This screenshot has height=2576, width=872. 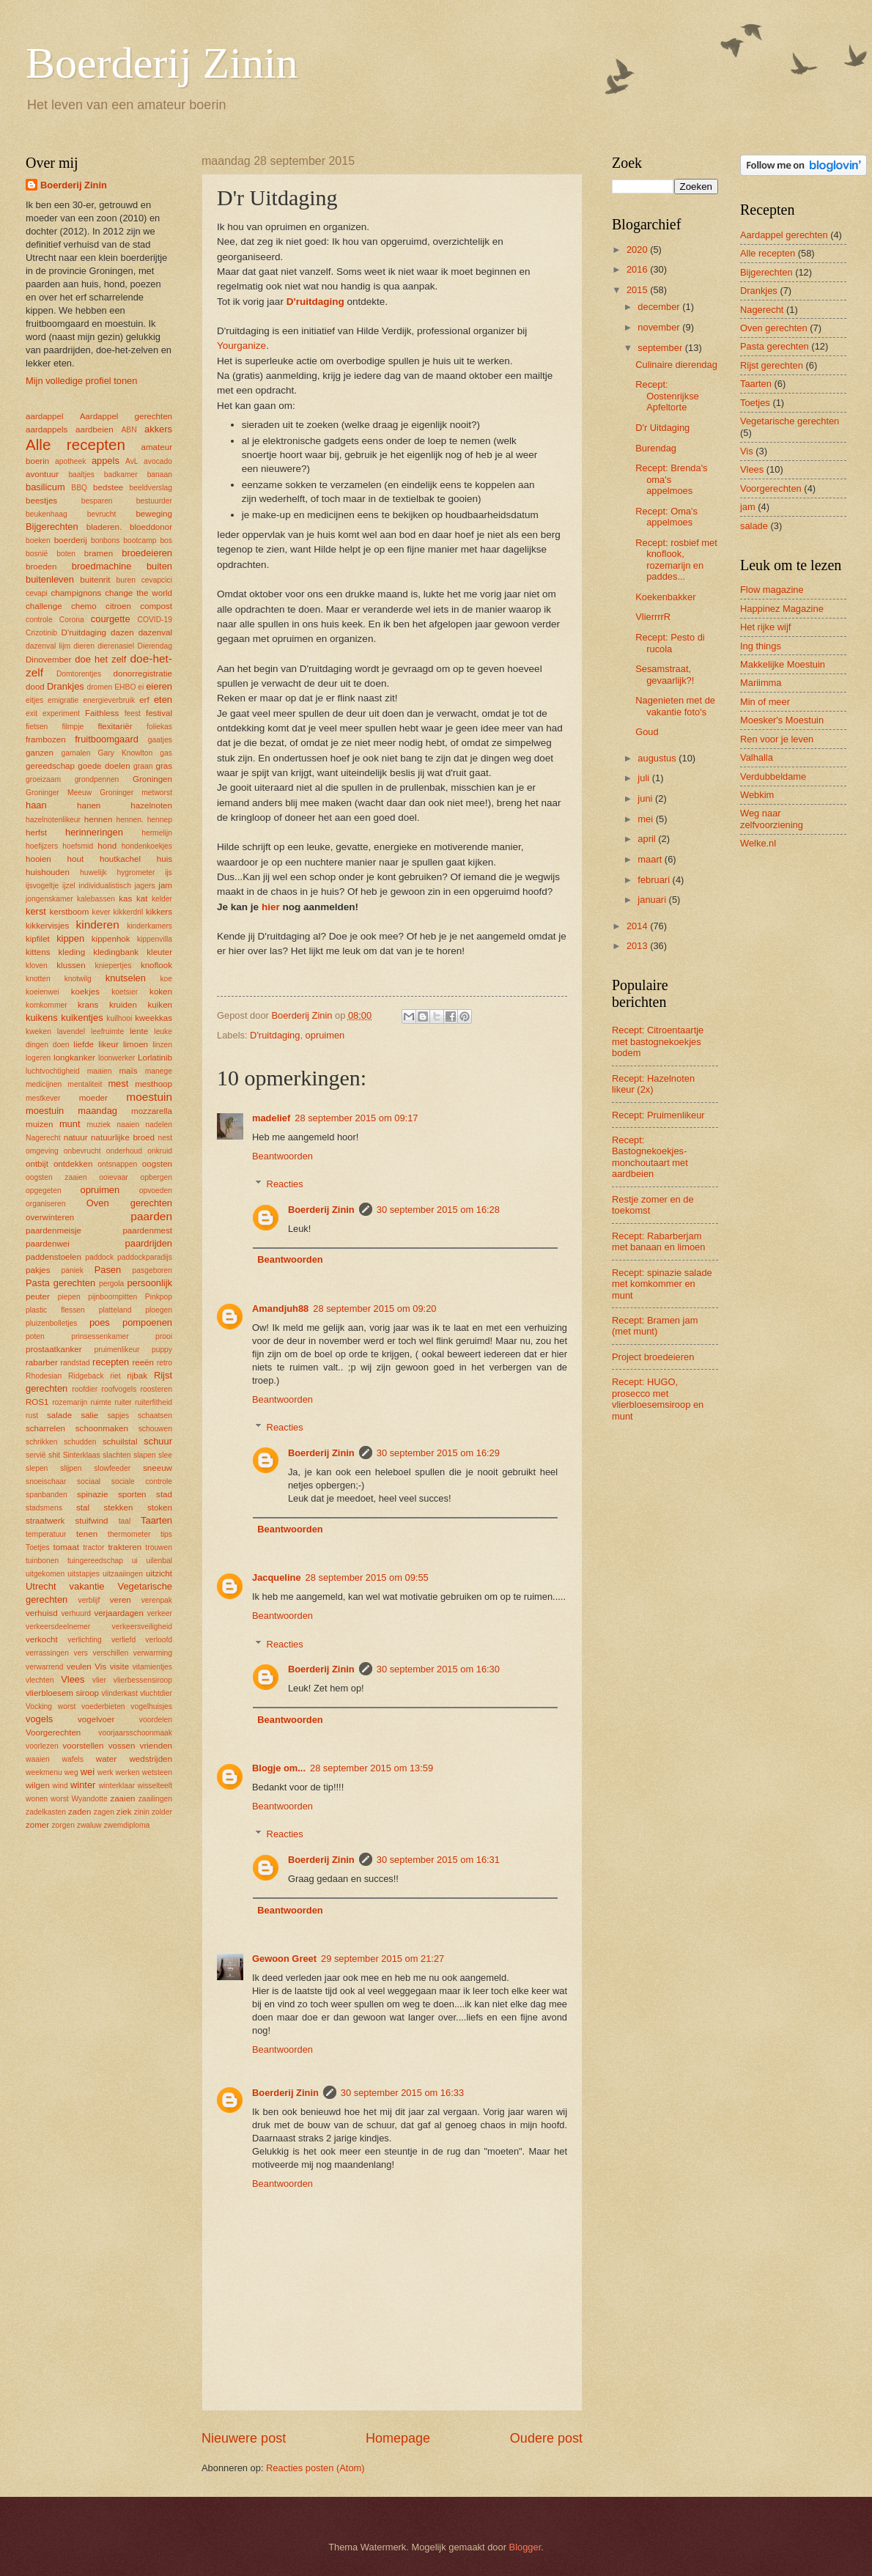 What do you see at coordinates (154, 620) in the screenshot?
I see `COVID-19` at bounding box center [154, 620].